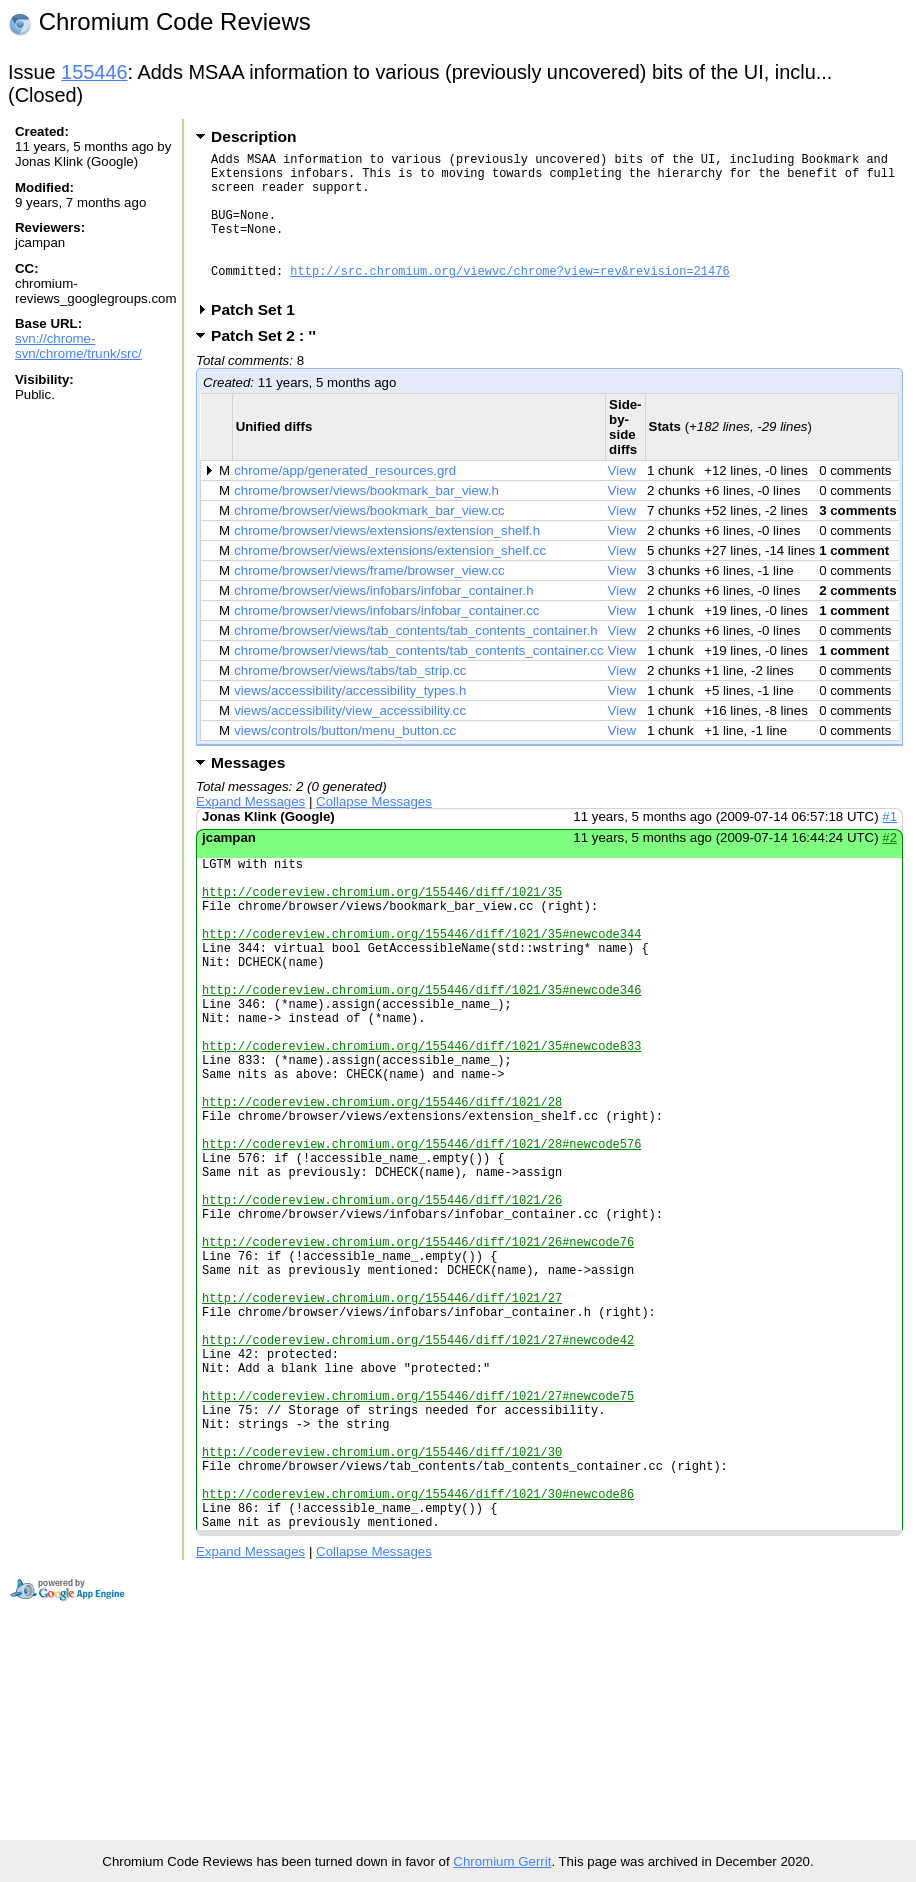 This screenshot has height=1882, width=916. I want to click on Messages, so click(248, 792).